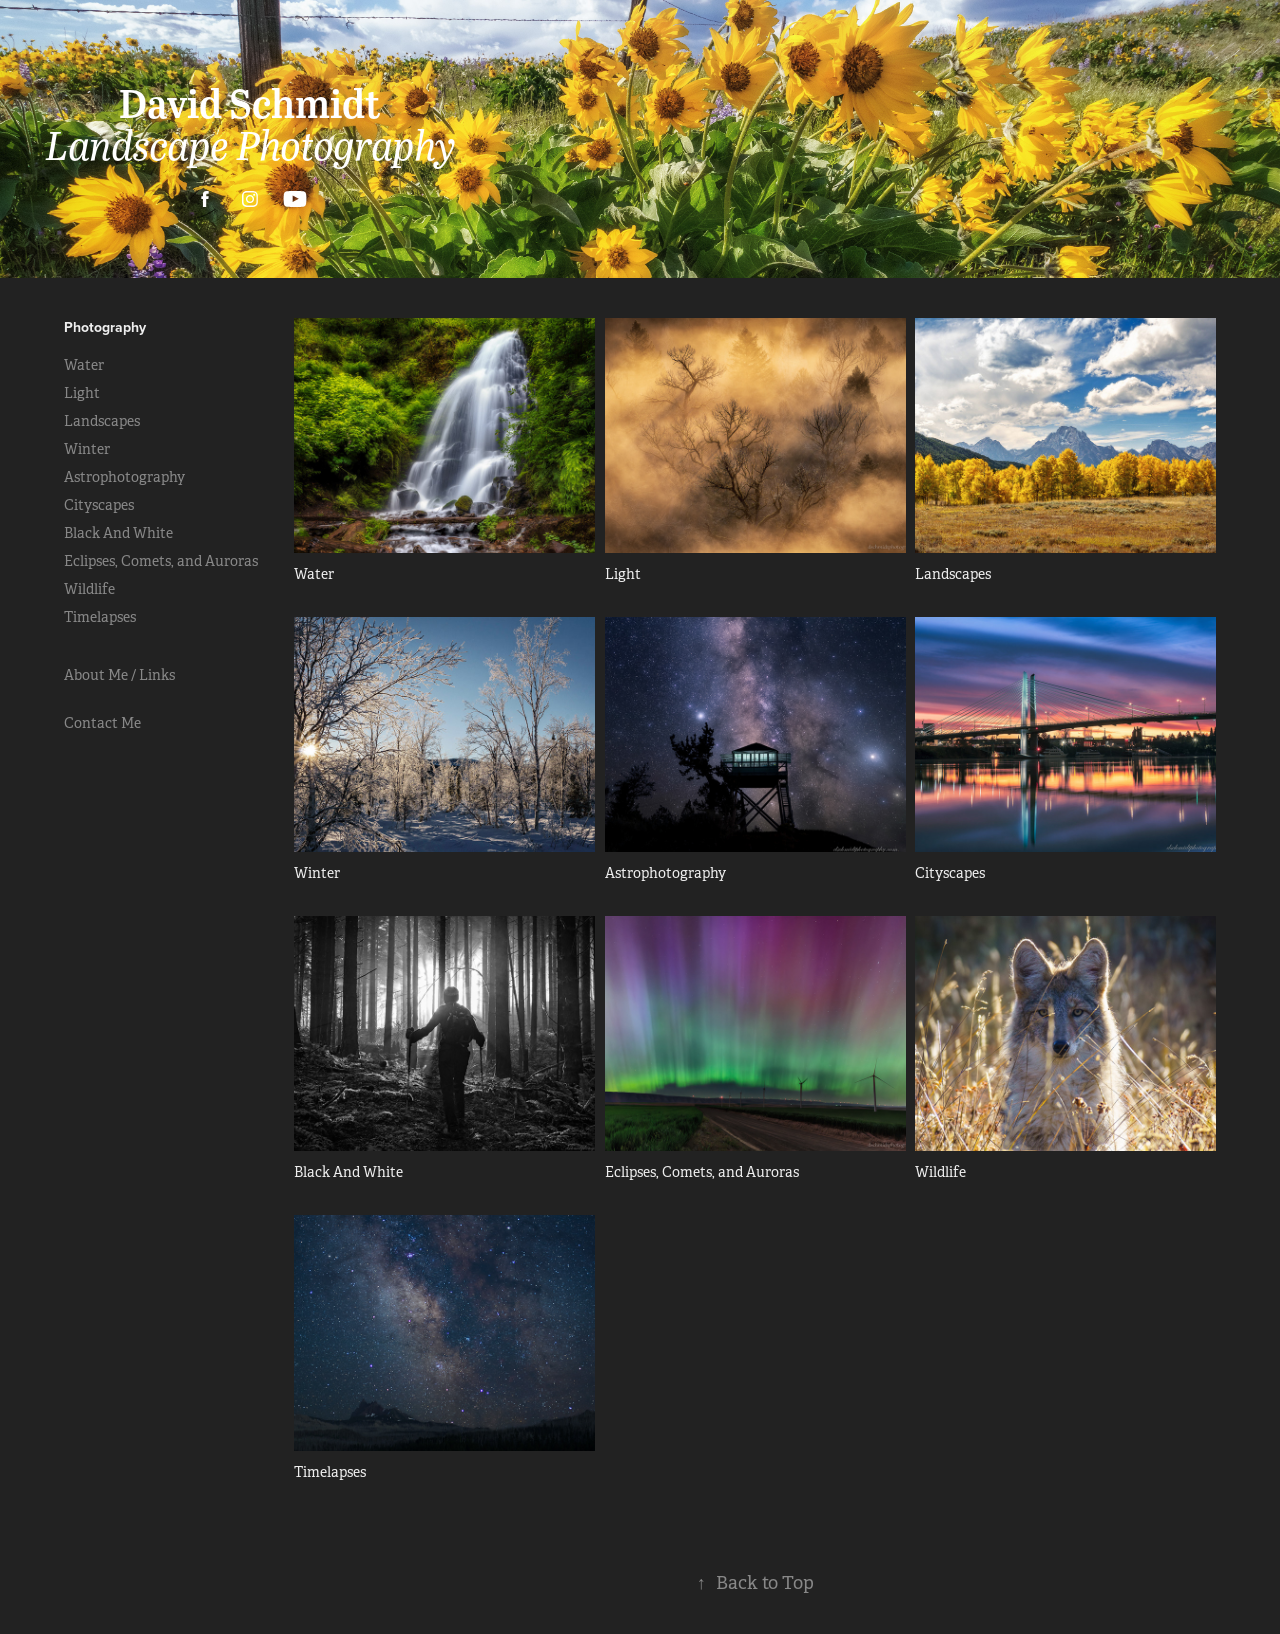 The width and height of the screenshot is (1280, 1634). What do you see at coordinates (124, 477) in the screenshot?
I see `Astrophotography` at bounding box center [124, 477].